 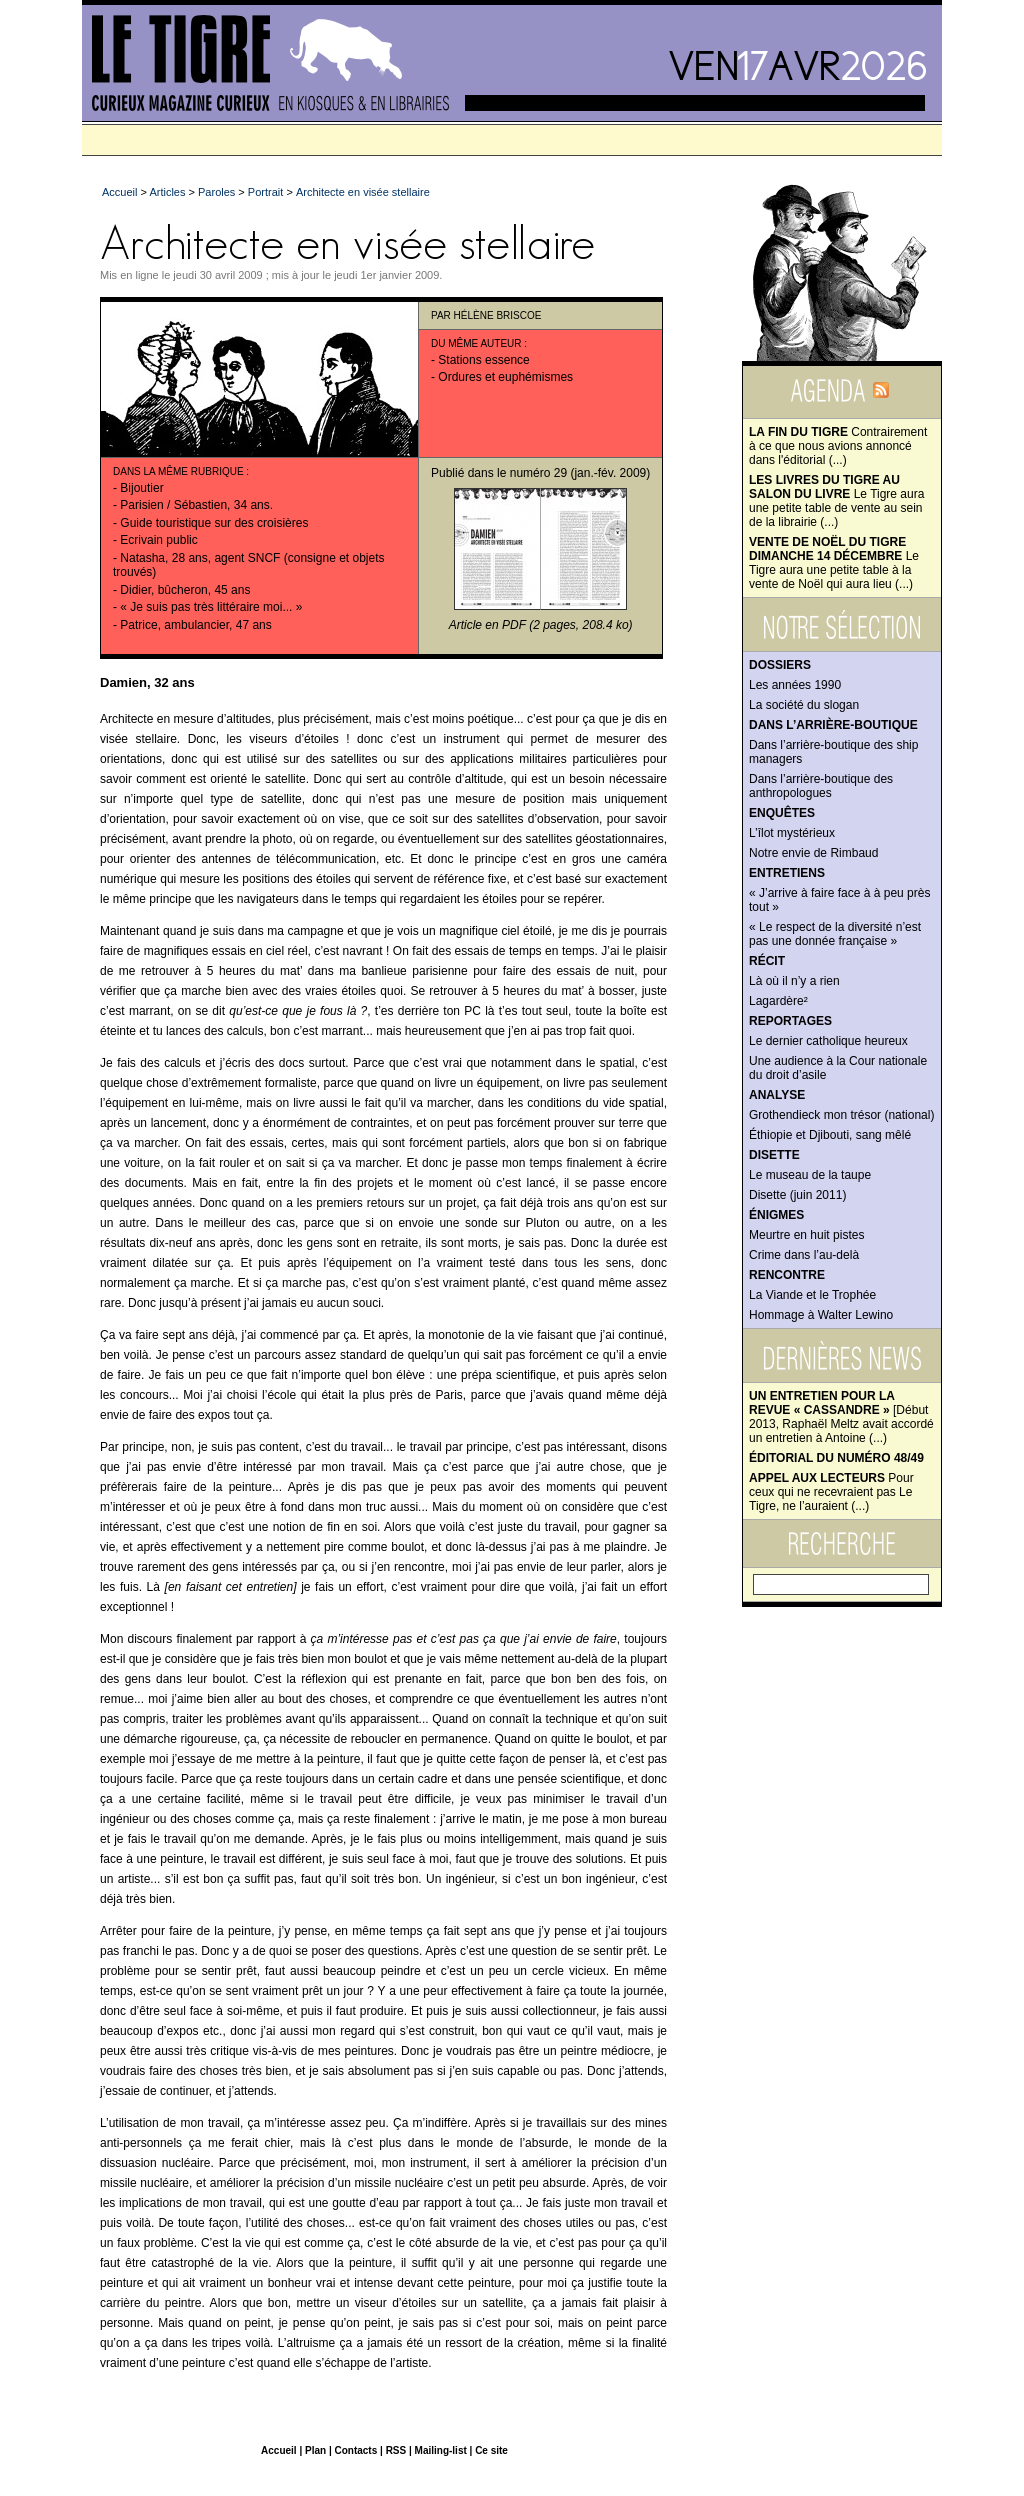 I want to click on Ecrivain public, so click(x=158, y=540).